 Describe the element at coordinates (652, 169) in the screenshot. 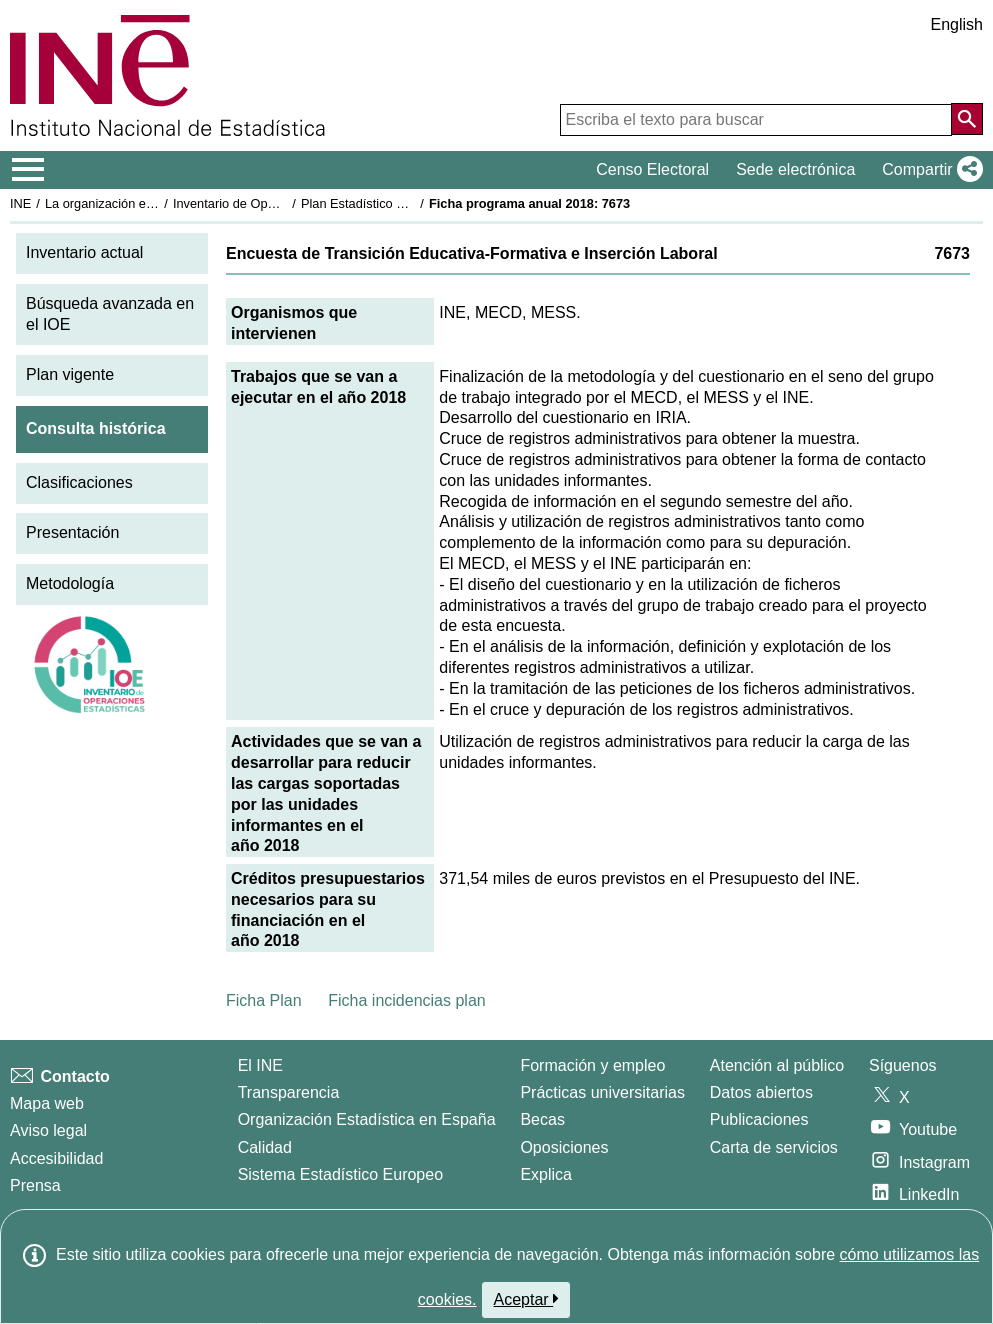

I see `Censo Electoral [button]` at that location.